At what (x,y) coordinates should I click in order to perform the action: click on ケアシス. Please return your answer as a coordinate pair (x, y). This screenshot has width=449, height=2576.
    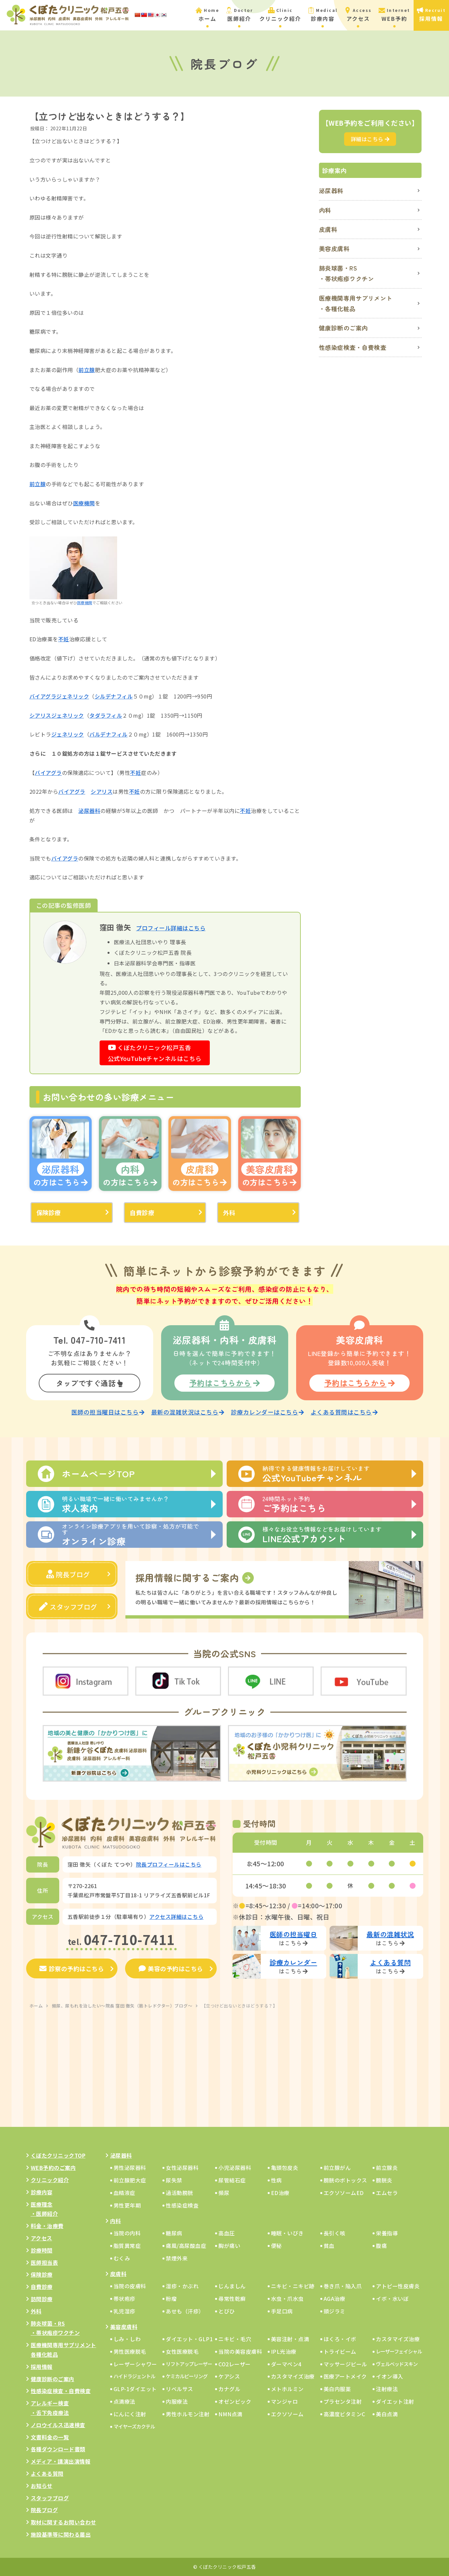
    Looking at the image, I should click on (229, 2376).